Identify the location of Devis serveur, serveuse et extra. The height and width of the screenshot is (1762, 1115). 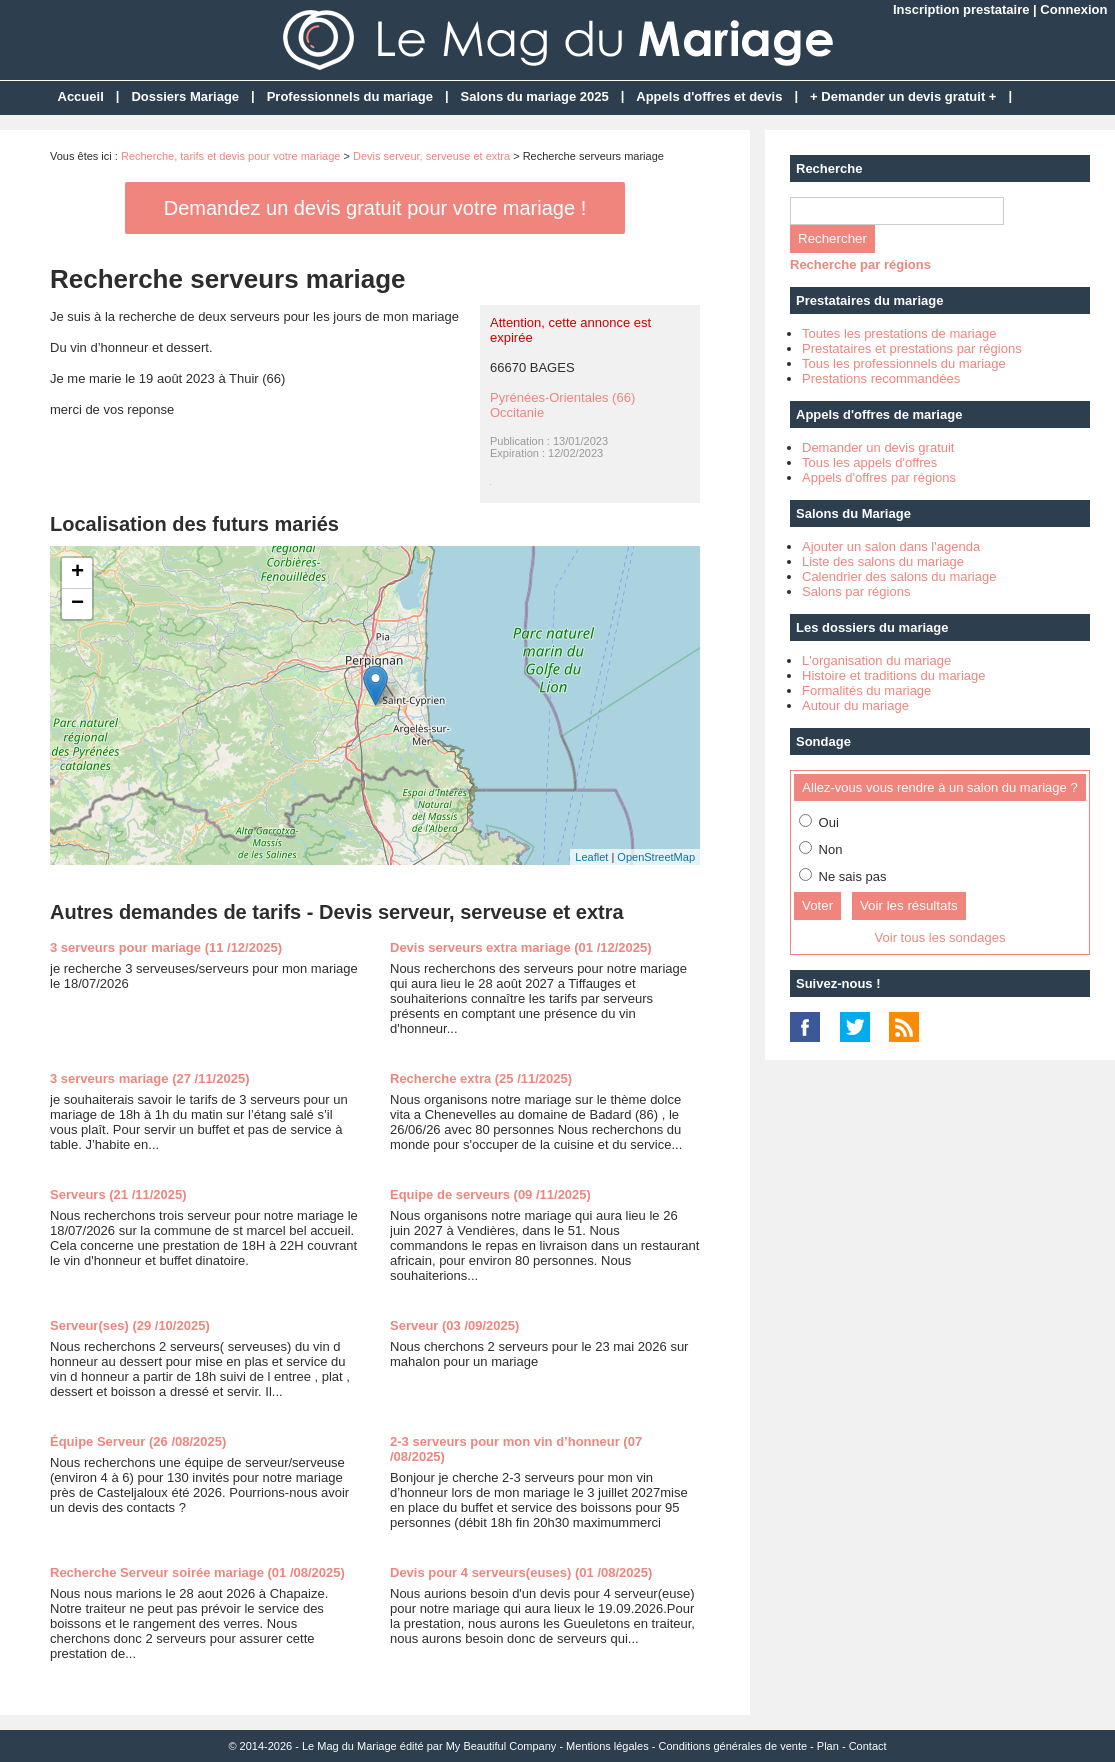
(431, 156).